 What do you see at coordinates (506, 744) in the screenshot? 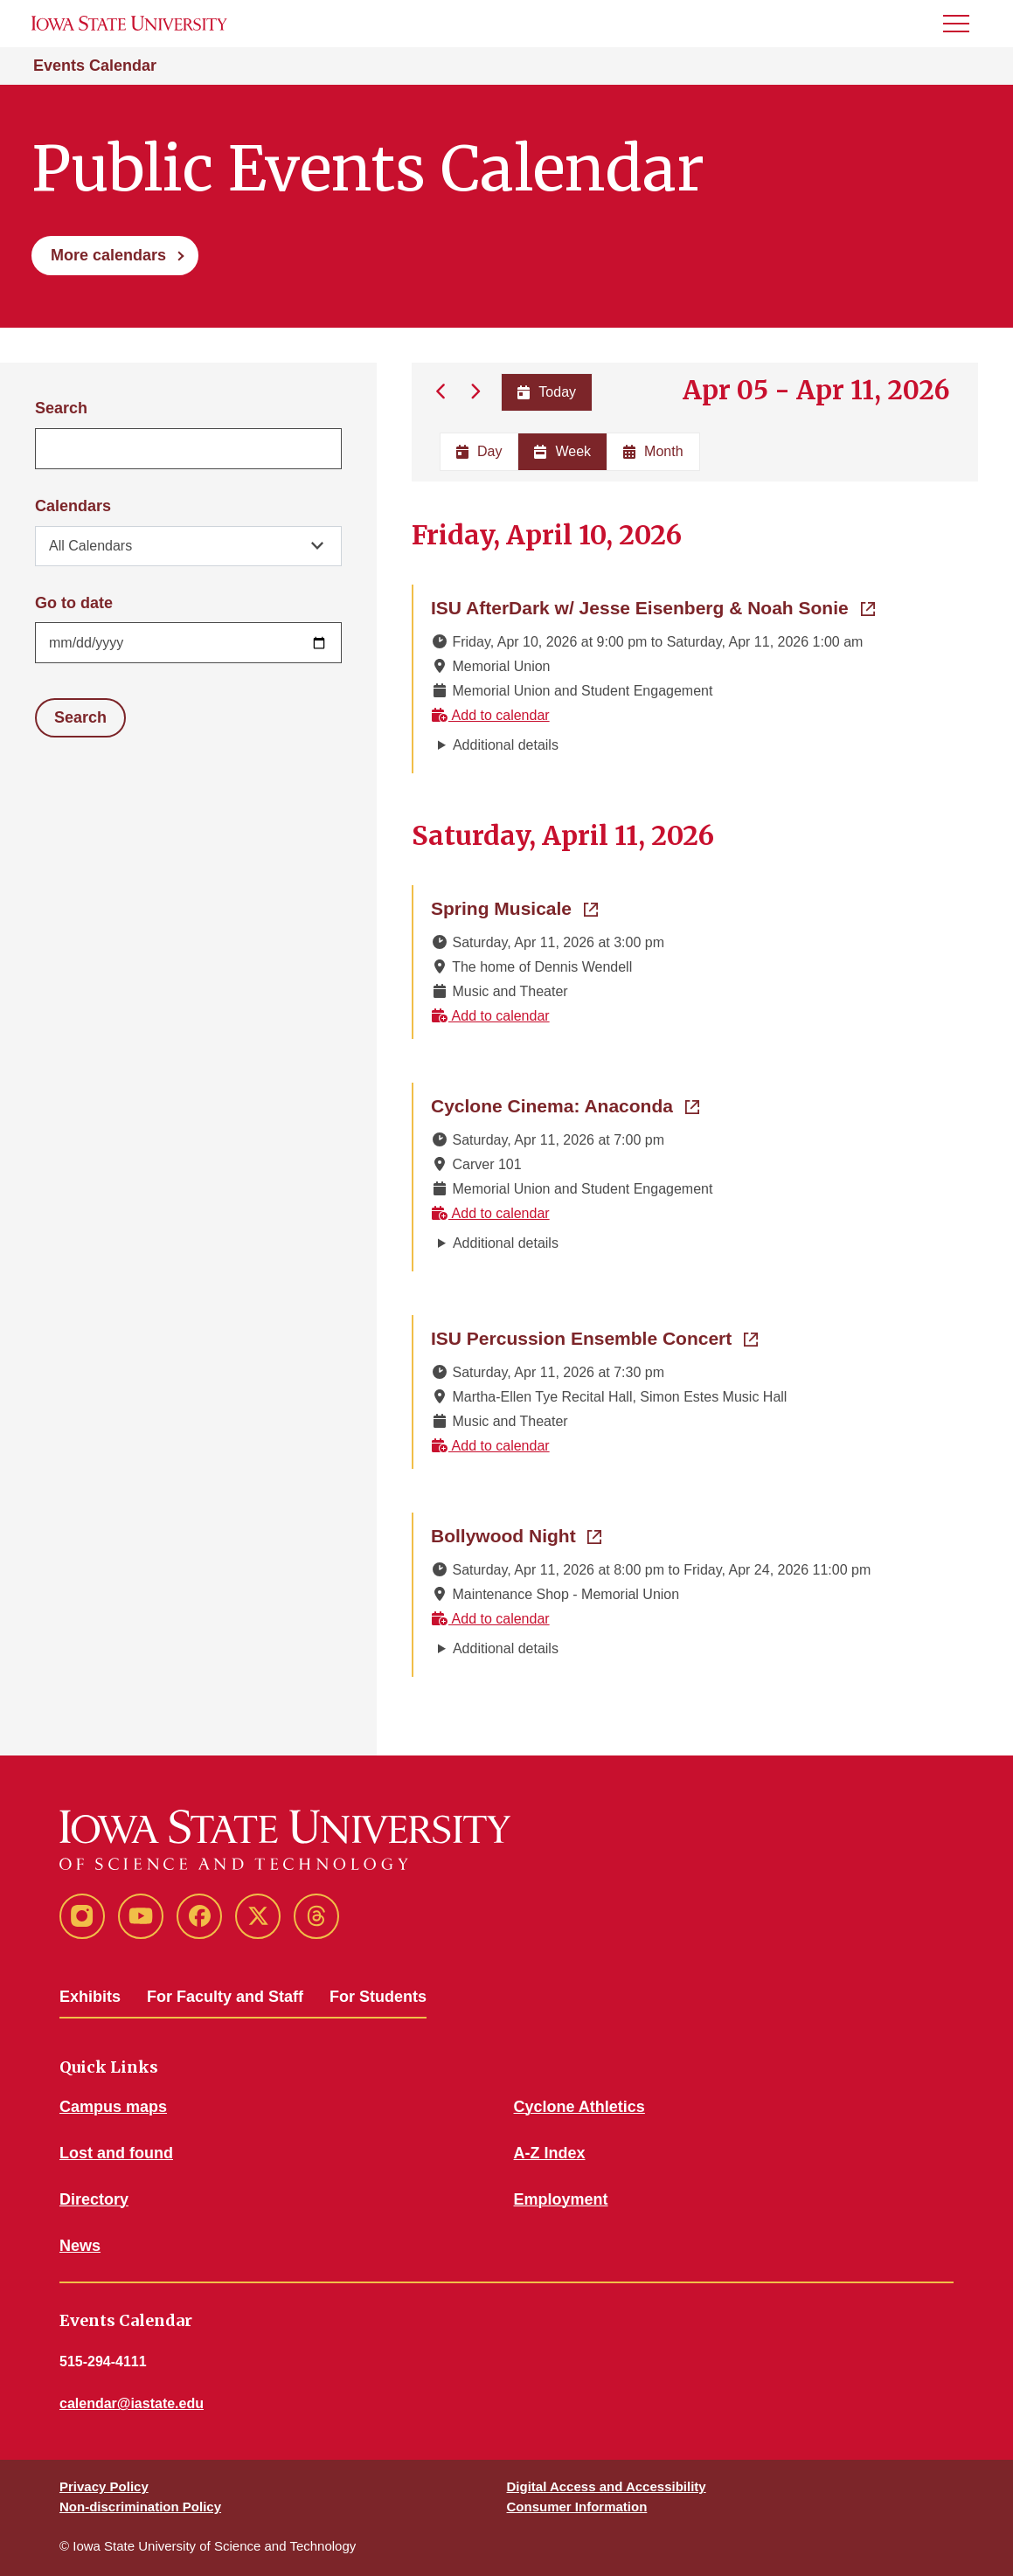
I see `Additional details` at bounding box center [506, 744].